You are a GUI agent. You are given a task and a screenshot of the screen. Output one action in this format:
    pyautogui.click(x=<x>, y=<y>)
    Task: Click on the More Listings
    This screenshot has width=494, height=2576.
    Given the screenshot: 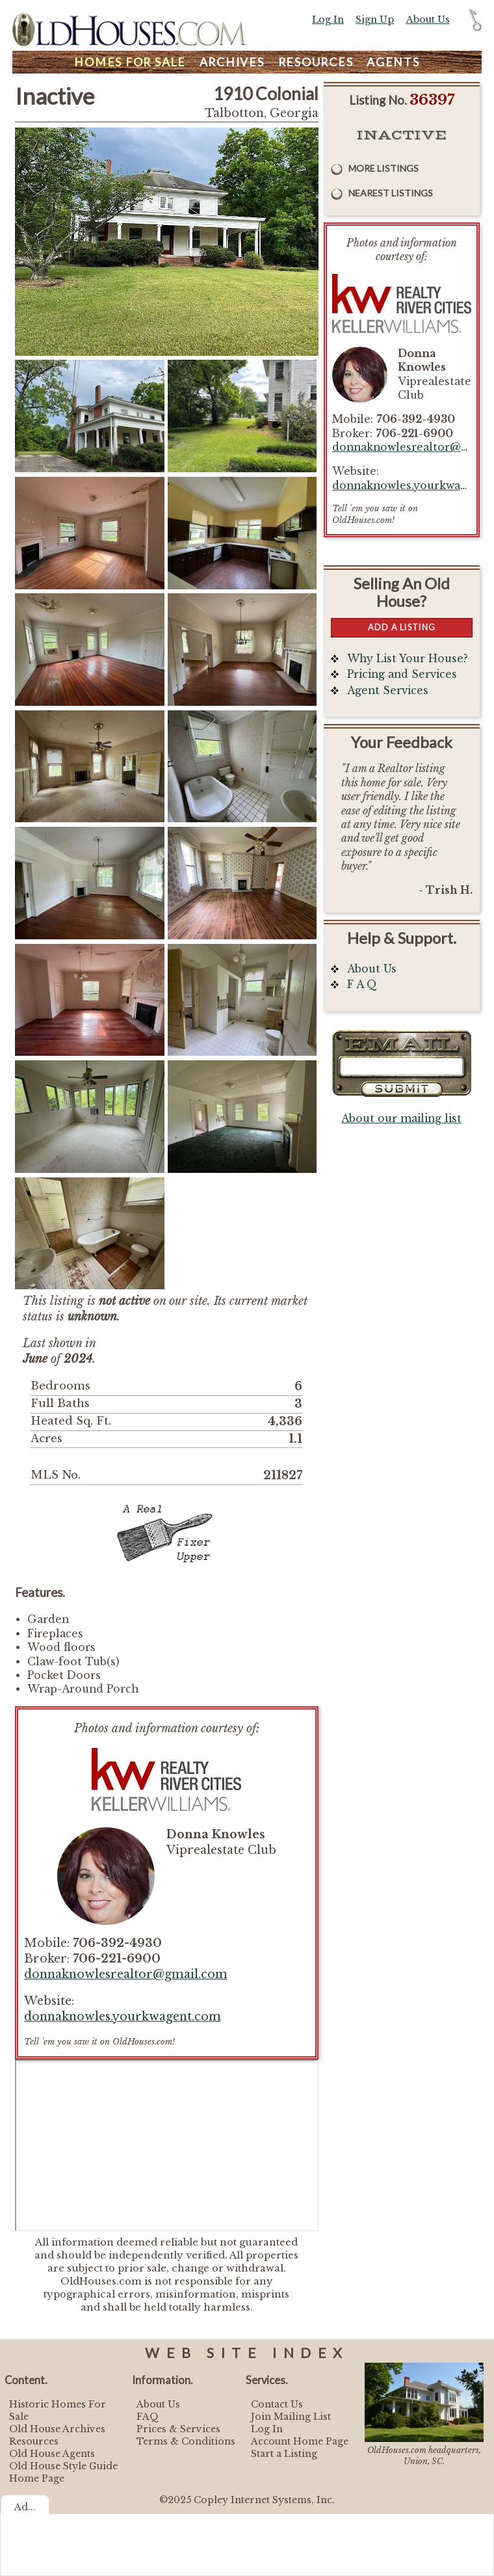 What is the action you would take?
    pyautogui.click(x=383, y=168)
    